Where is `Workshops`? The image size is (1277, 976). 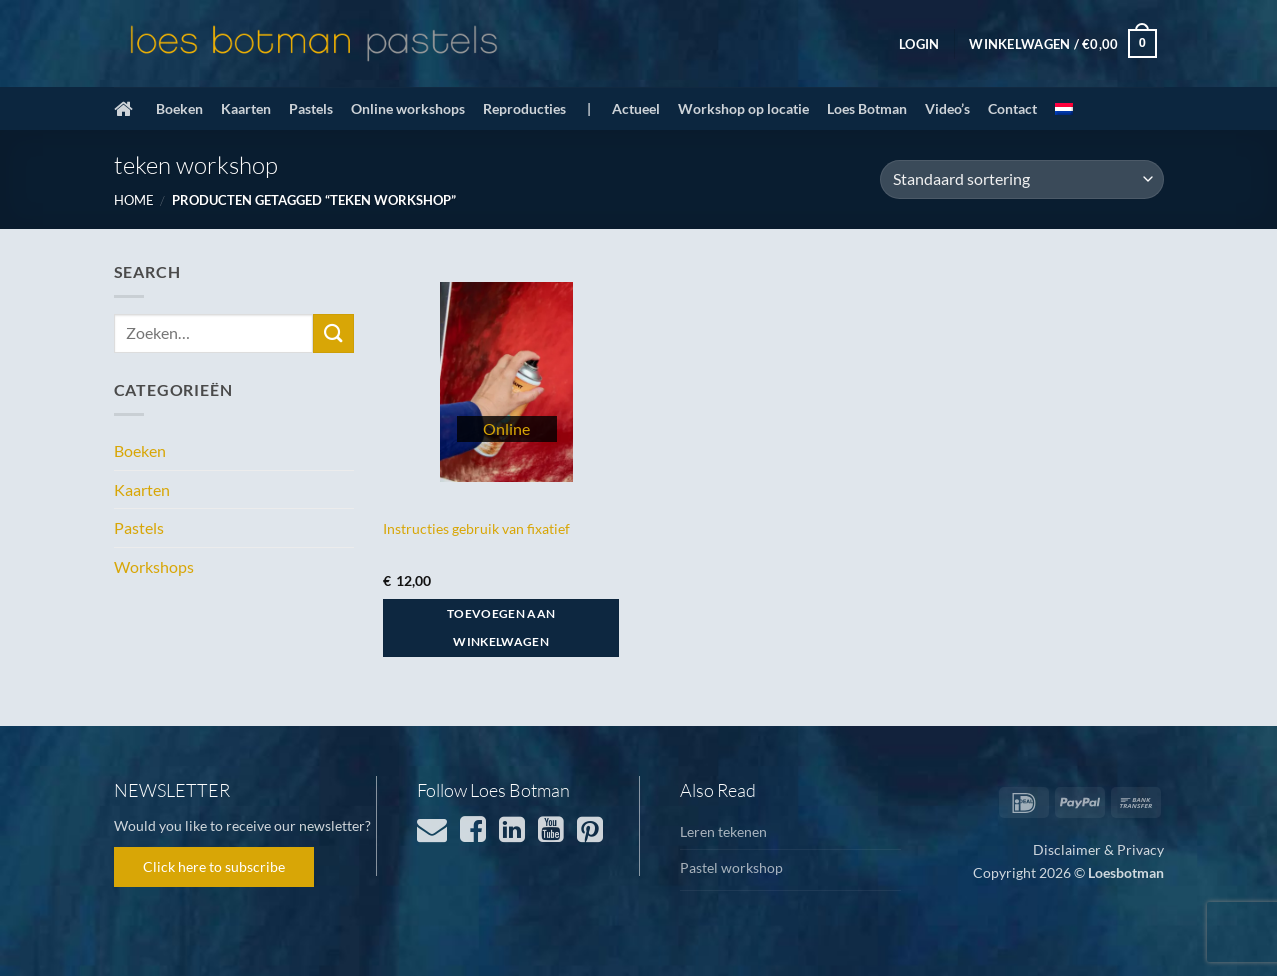 Workshops is located at coordinates (154, 566).